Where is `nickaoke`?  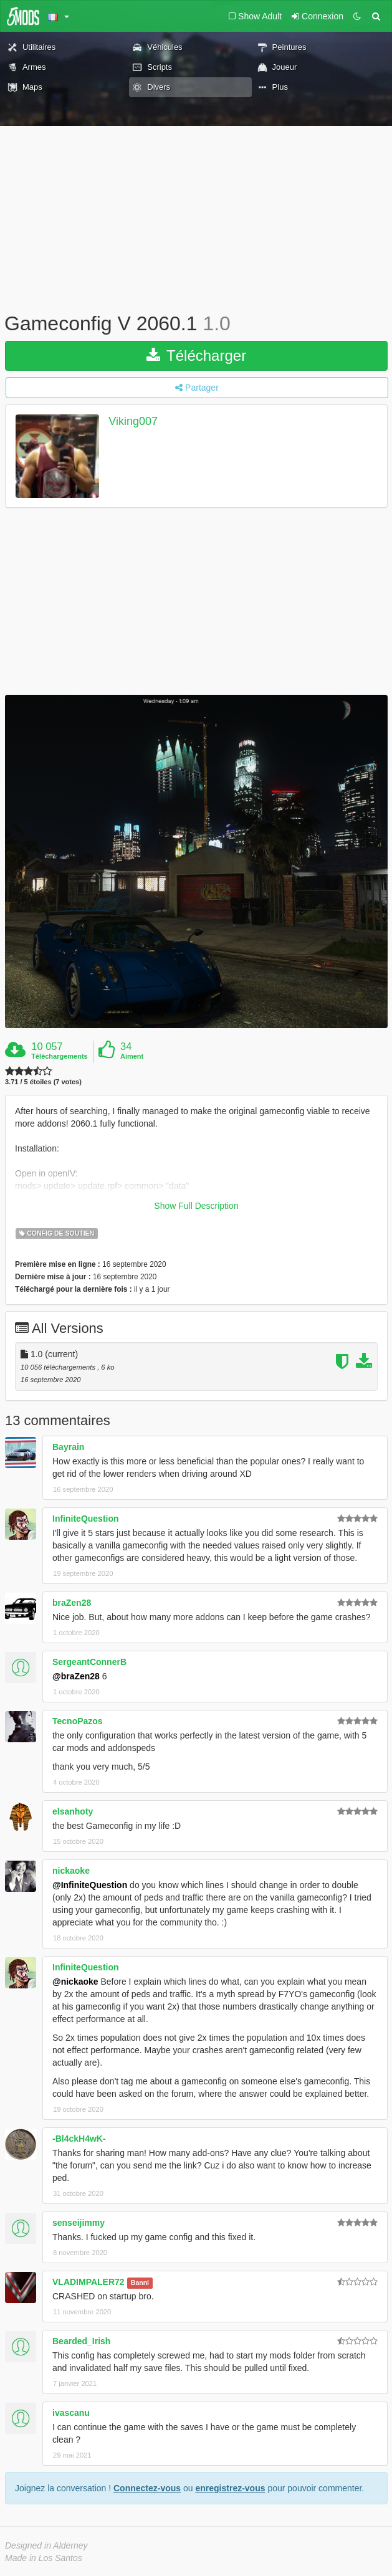 nickaoke is located at coordinates (71, 1871).